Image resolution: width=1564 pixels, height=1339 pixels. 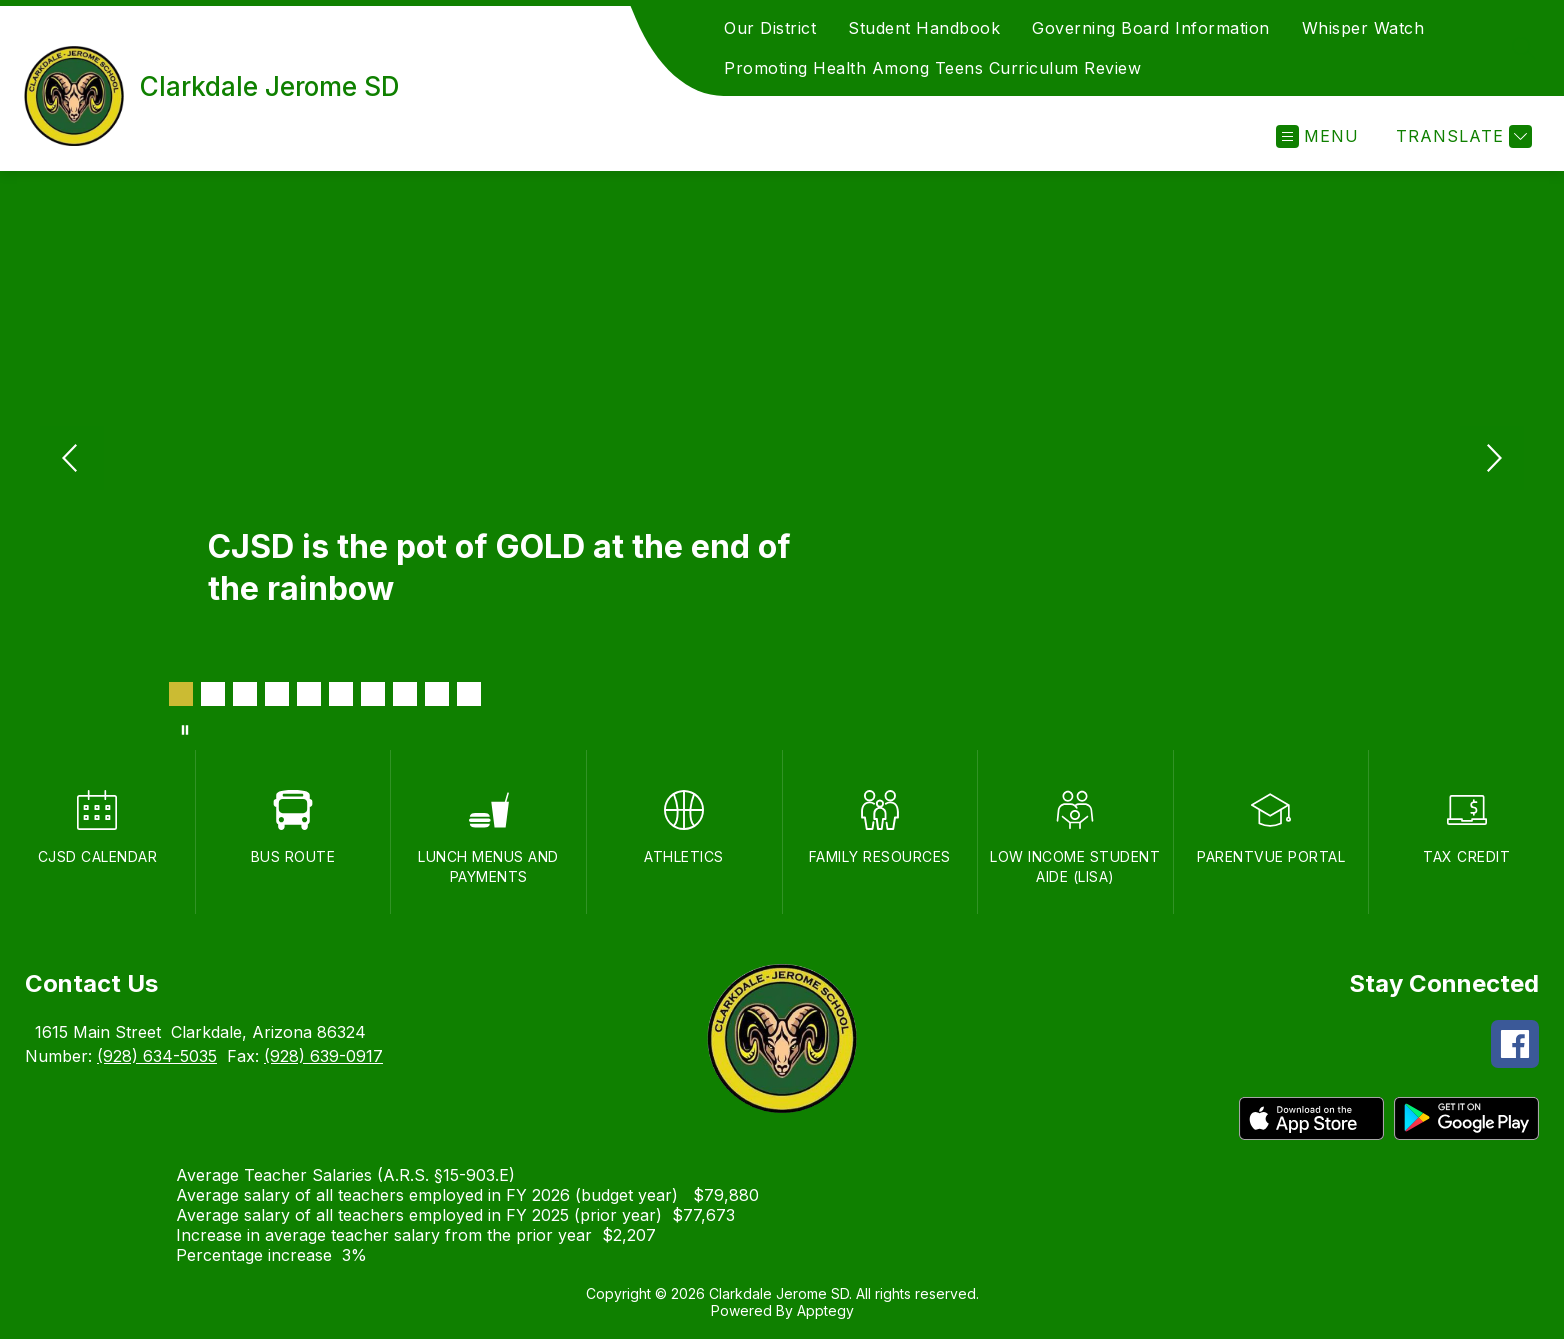 I want to click on Student Handbook, so click(x=924, y=28).